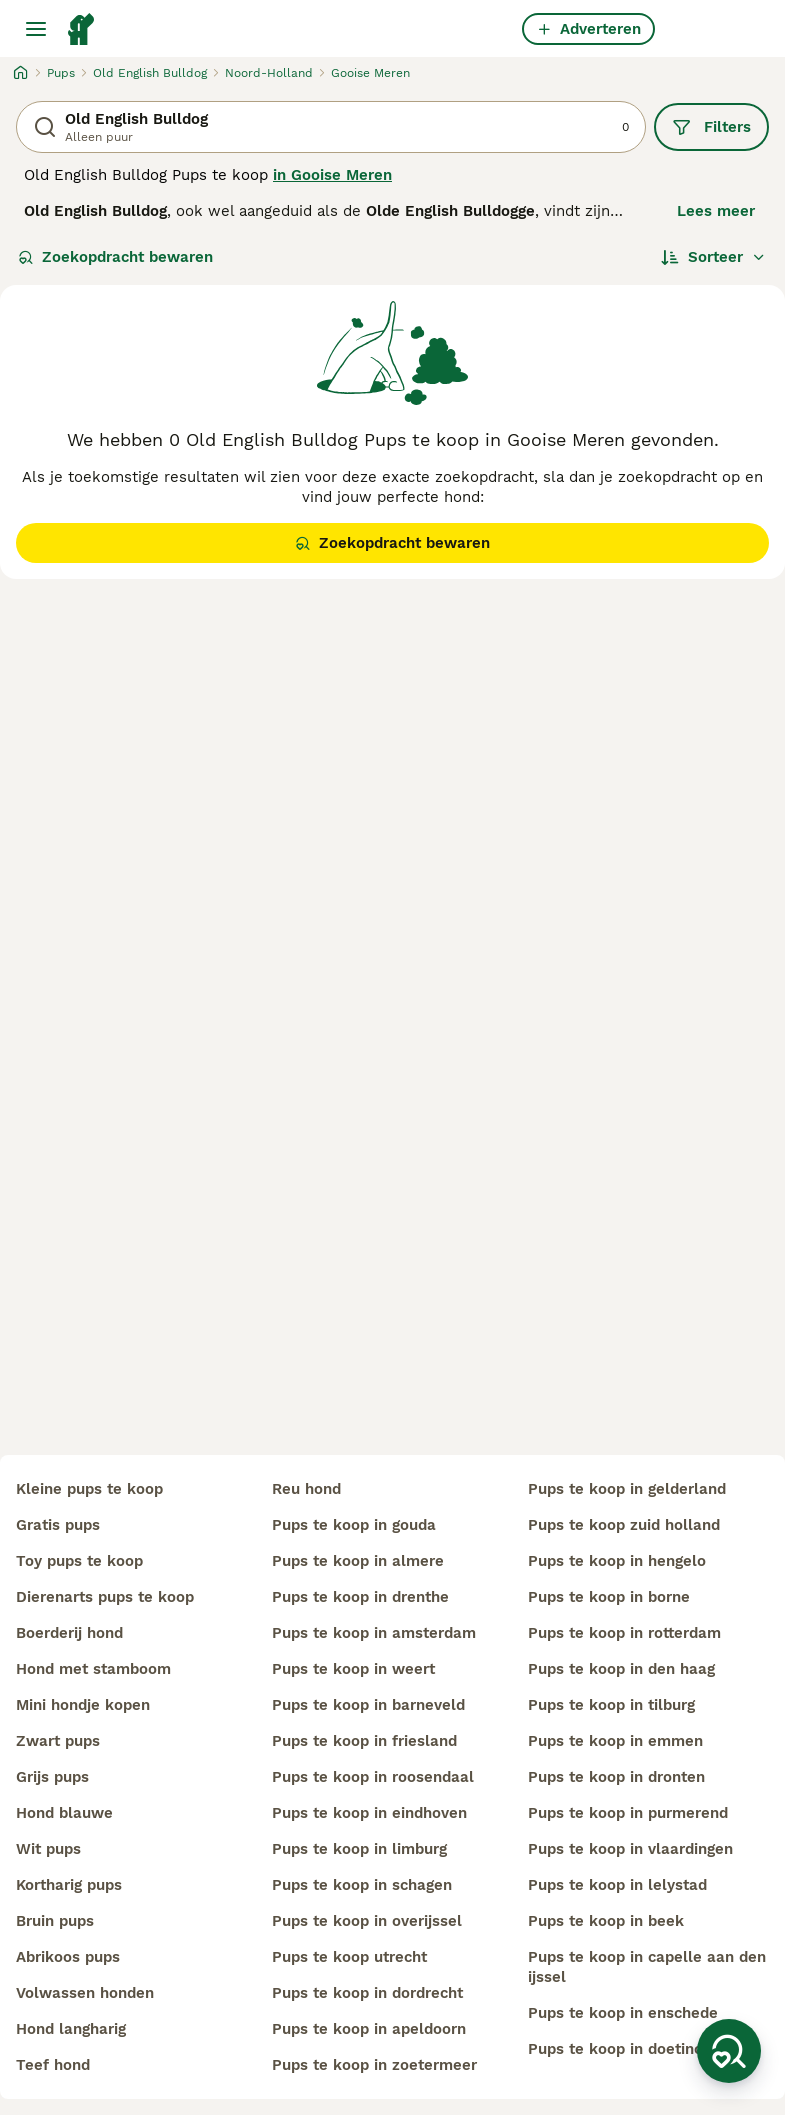 The height and width of the screenshot is (2115, 785). Describe the element at coordinates (606, 1921) in the screenshot. I see `pups te koop in beek` at that location.